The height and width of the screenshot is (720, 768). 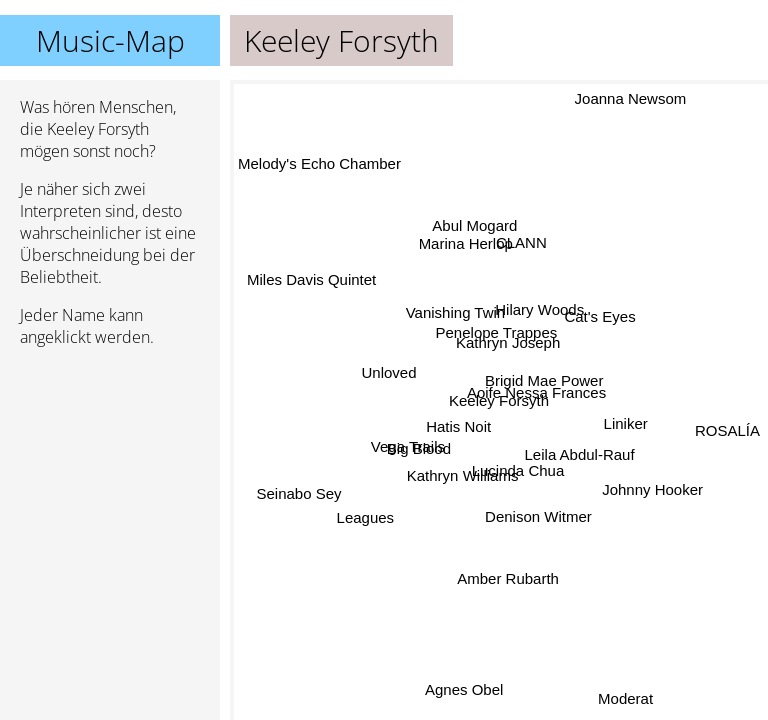 I want to click on Abul Mogard, so click(x=473, y=226).